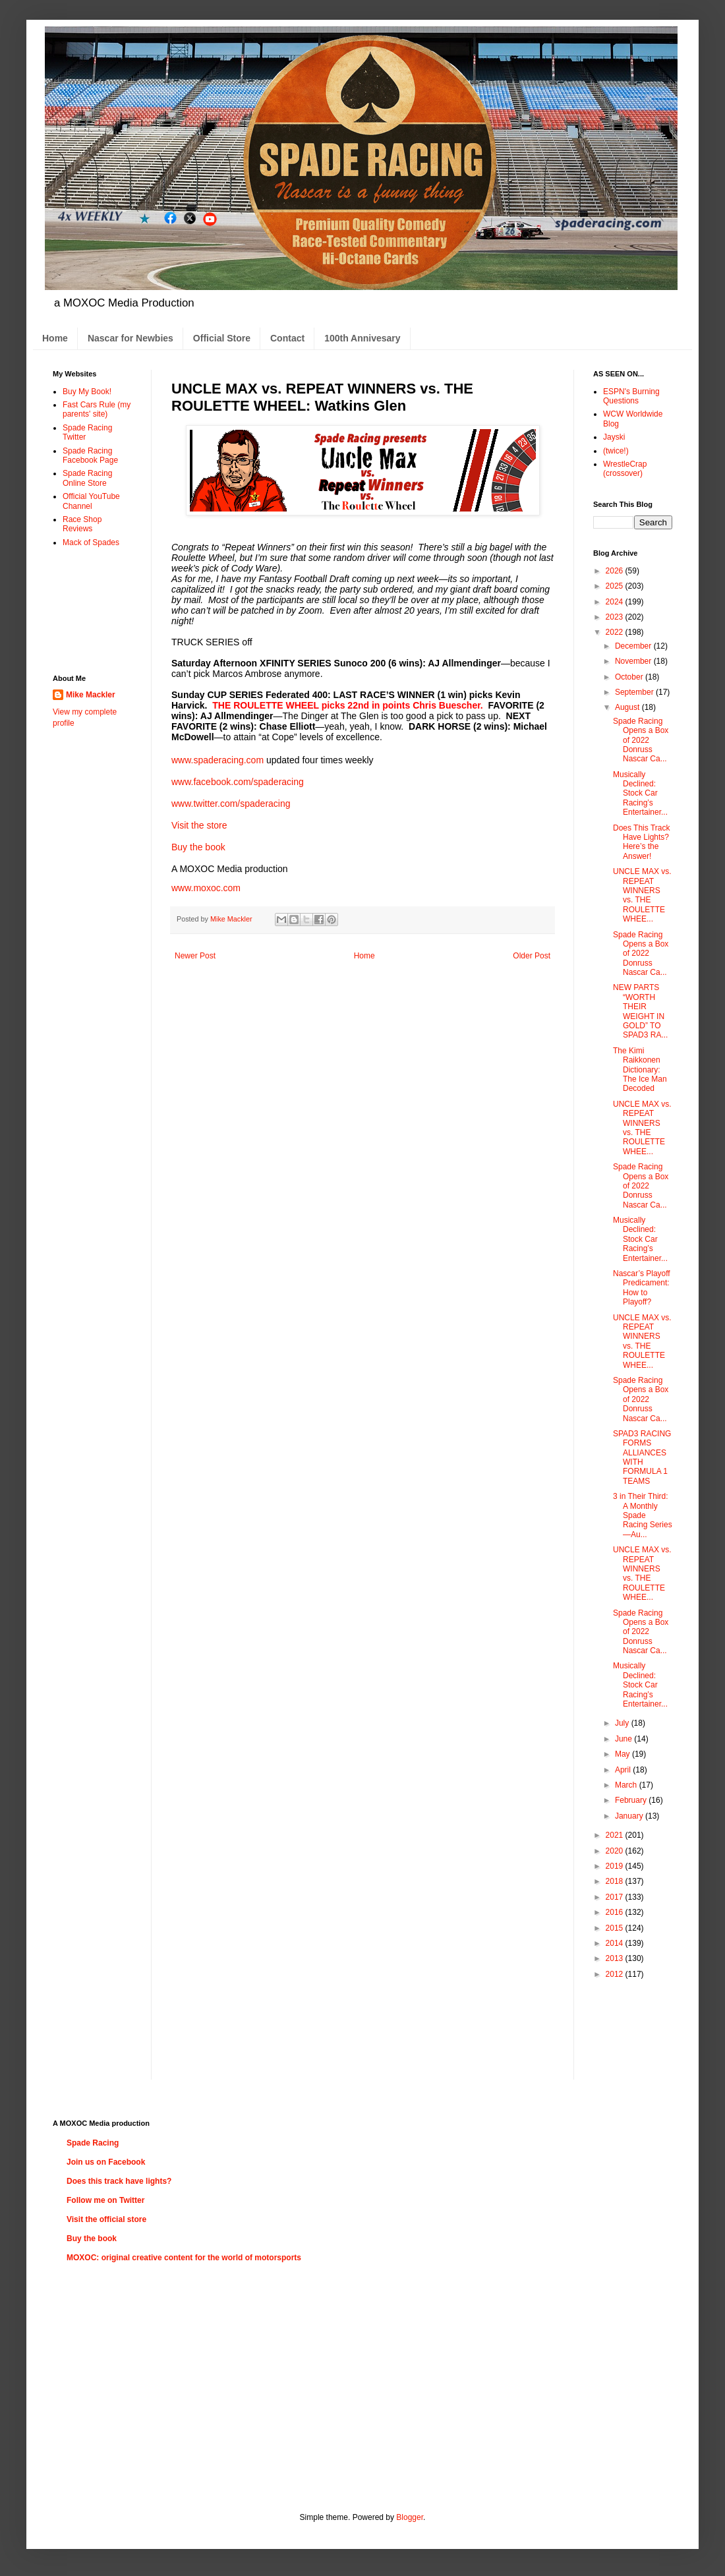 This screenshot has height=2576, width=725. What do you see at coordinates (362, 338) in the screenshot?
I see `100th Annivesary` at bounding box center [362, 338].